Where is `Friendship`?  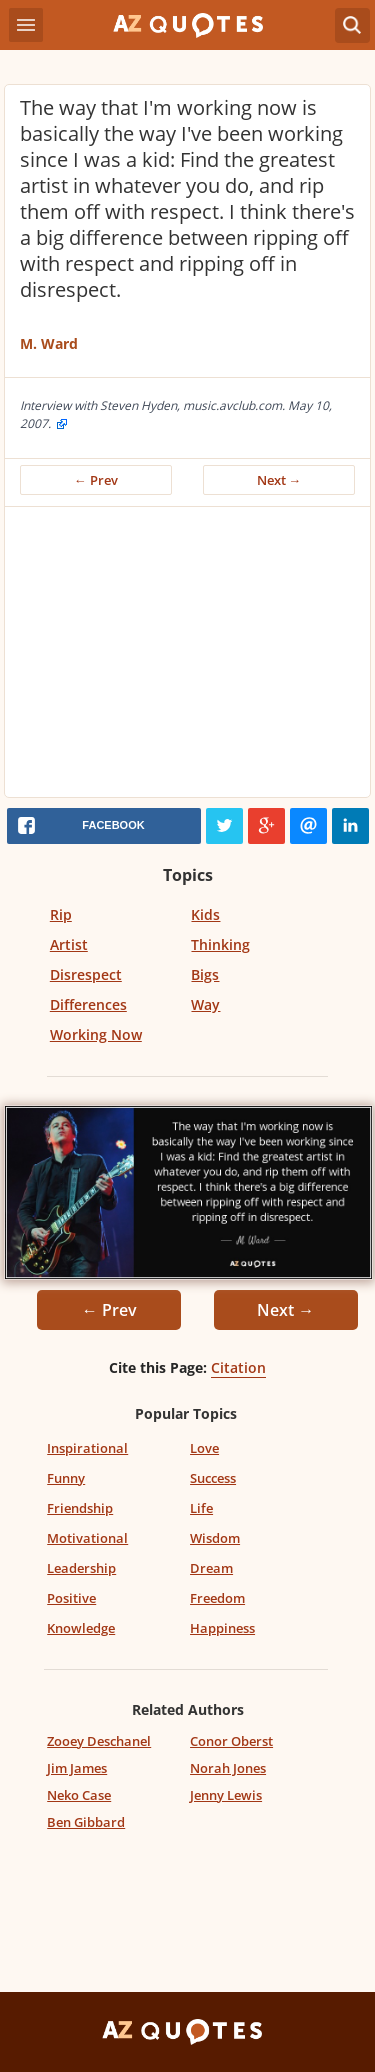
Friendship is located at coordinates (80, 1508).